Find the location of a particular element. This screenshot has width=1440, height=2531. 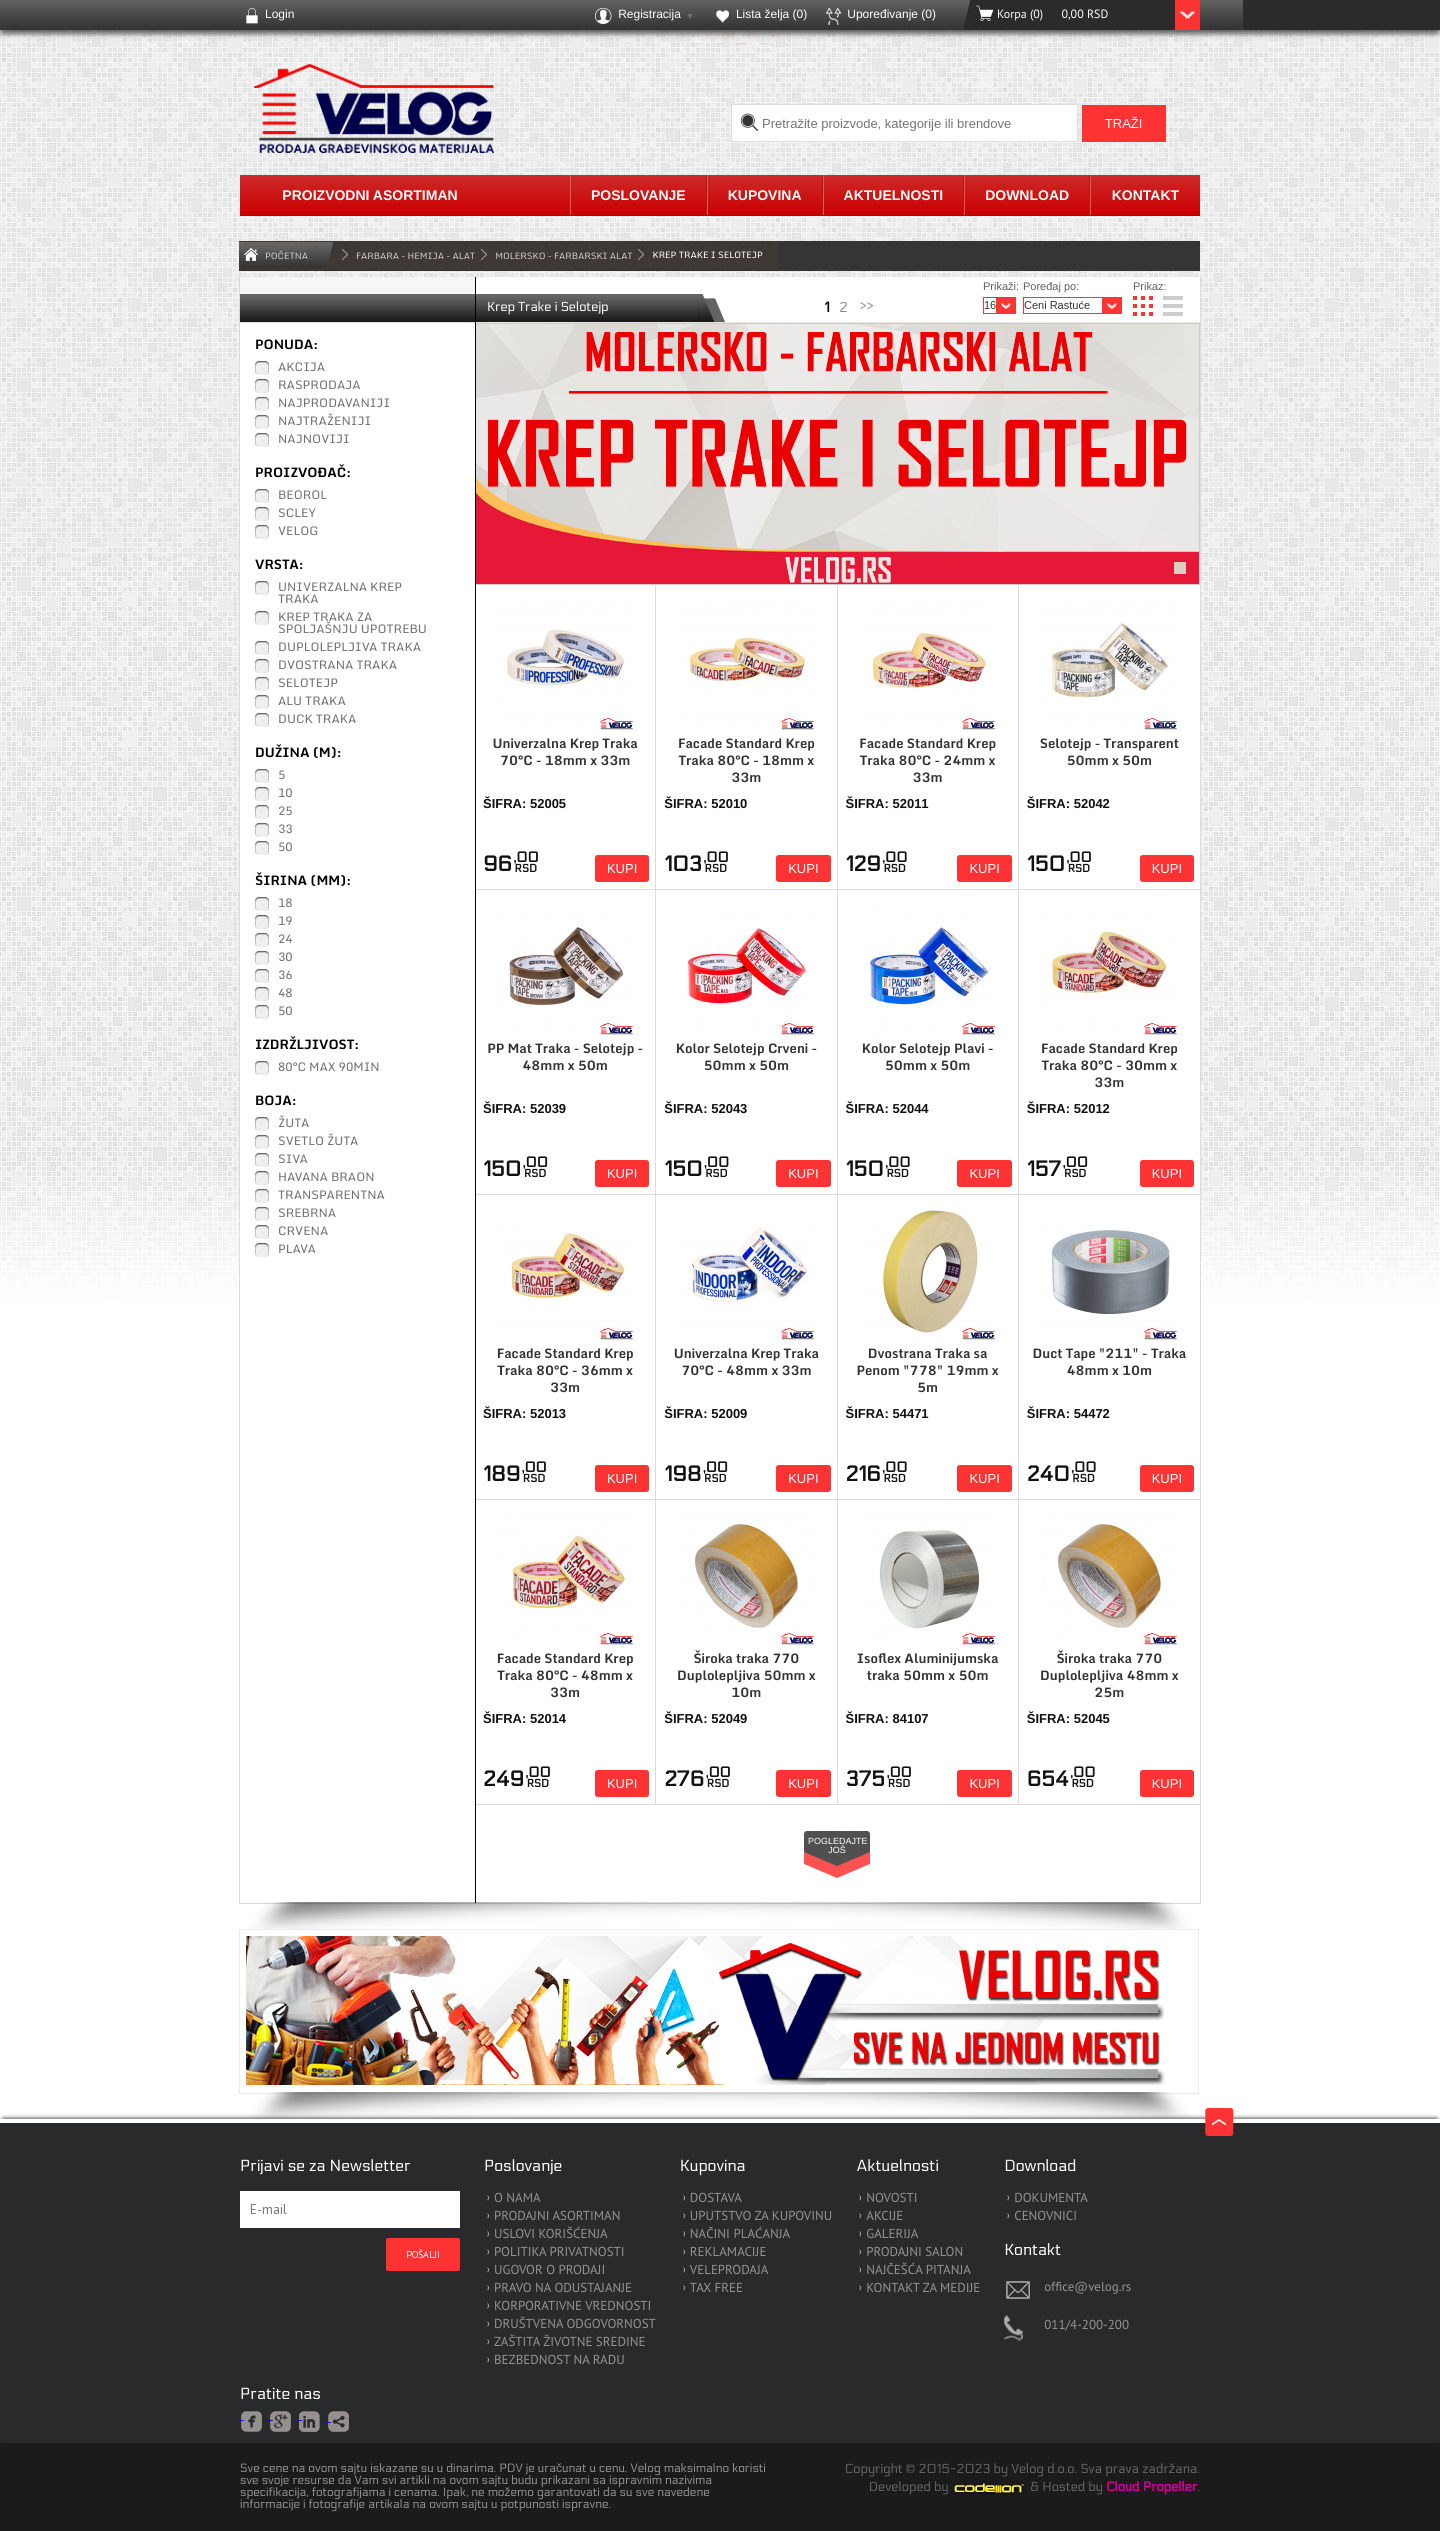

Duck traka is located at coordinates (317, 720).